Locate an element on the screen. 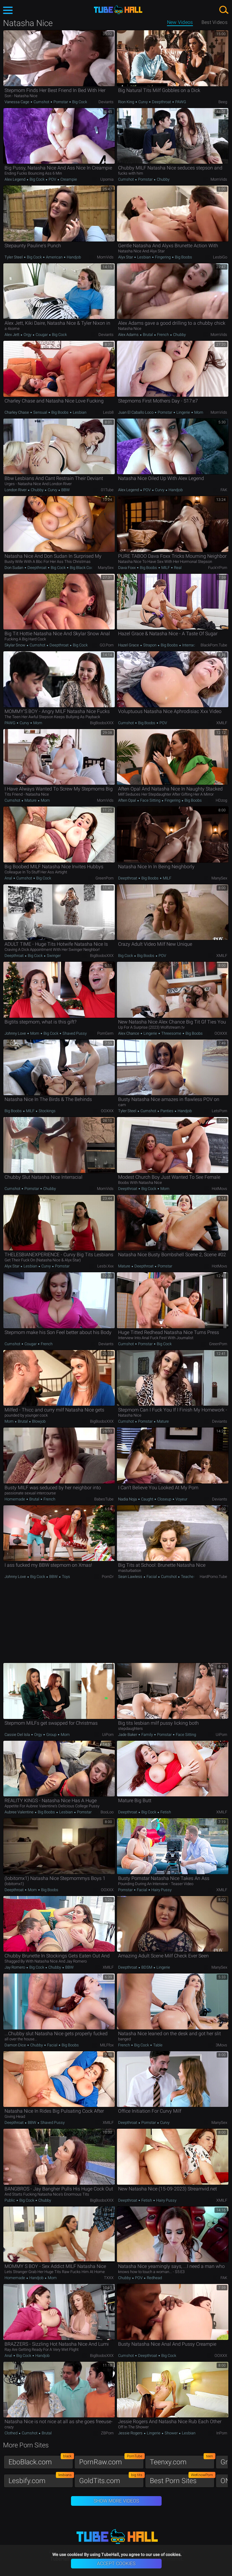  Johnny Love is located at coordinates (16, 1033).